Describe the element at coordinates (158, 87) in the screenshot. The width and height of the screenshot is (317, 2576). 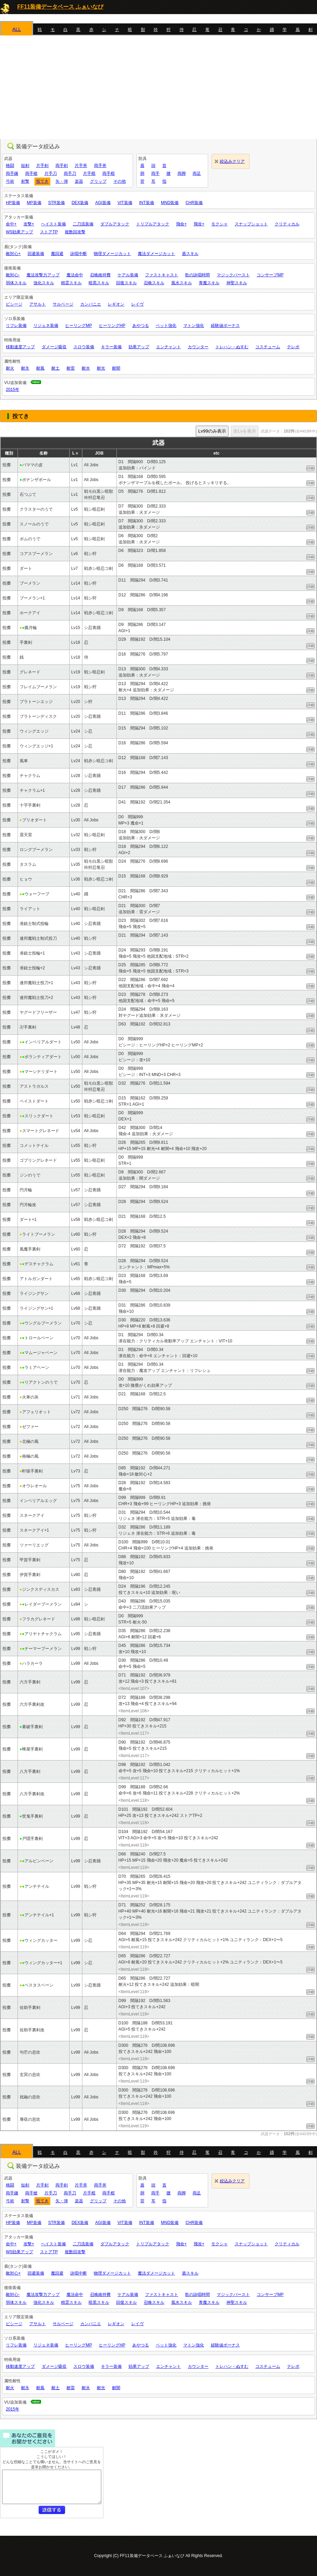
I see `[Advertisement]` at that location.